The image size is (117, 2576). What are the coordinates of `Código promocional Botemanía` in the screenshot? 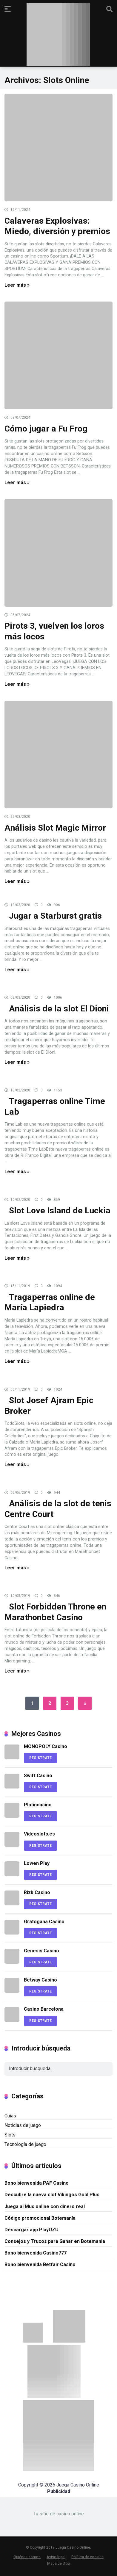 It's located at (40, 2218).